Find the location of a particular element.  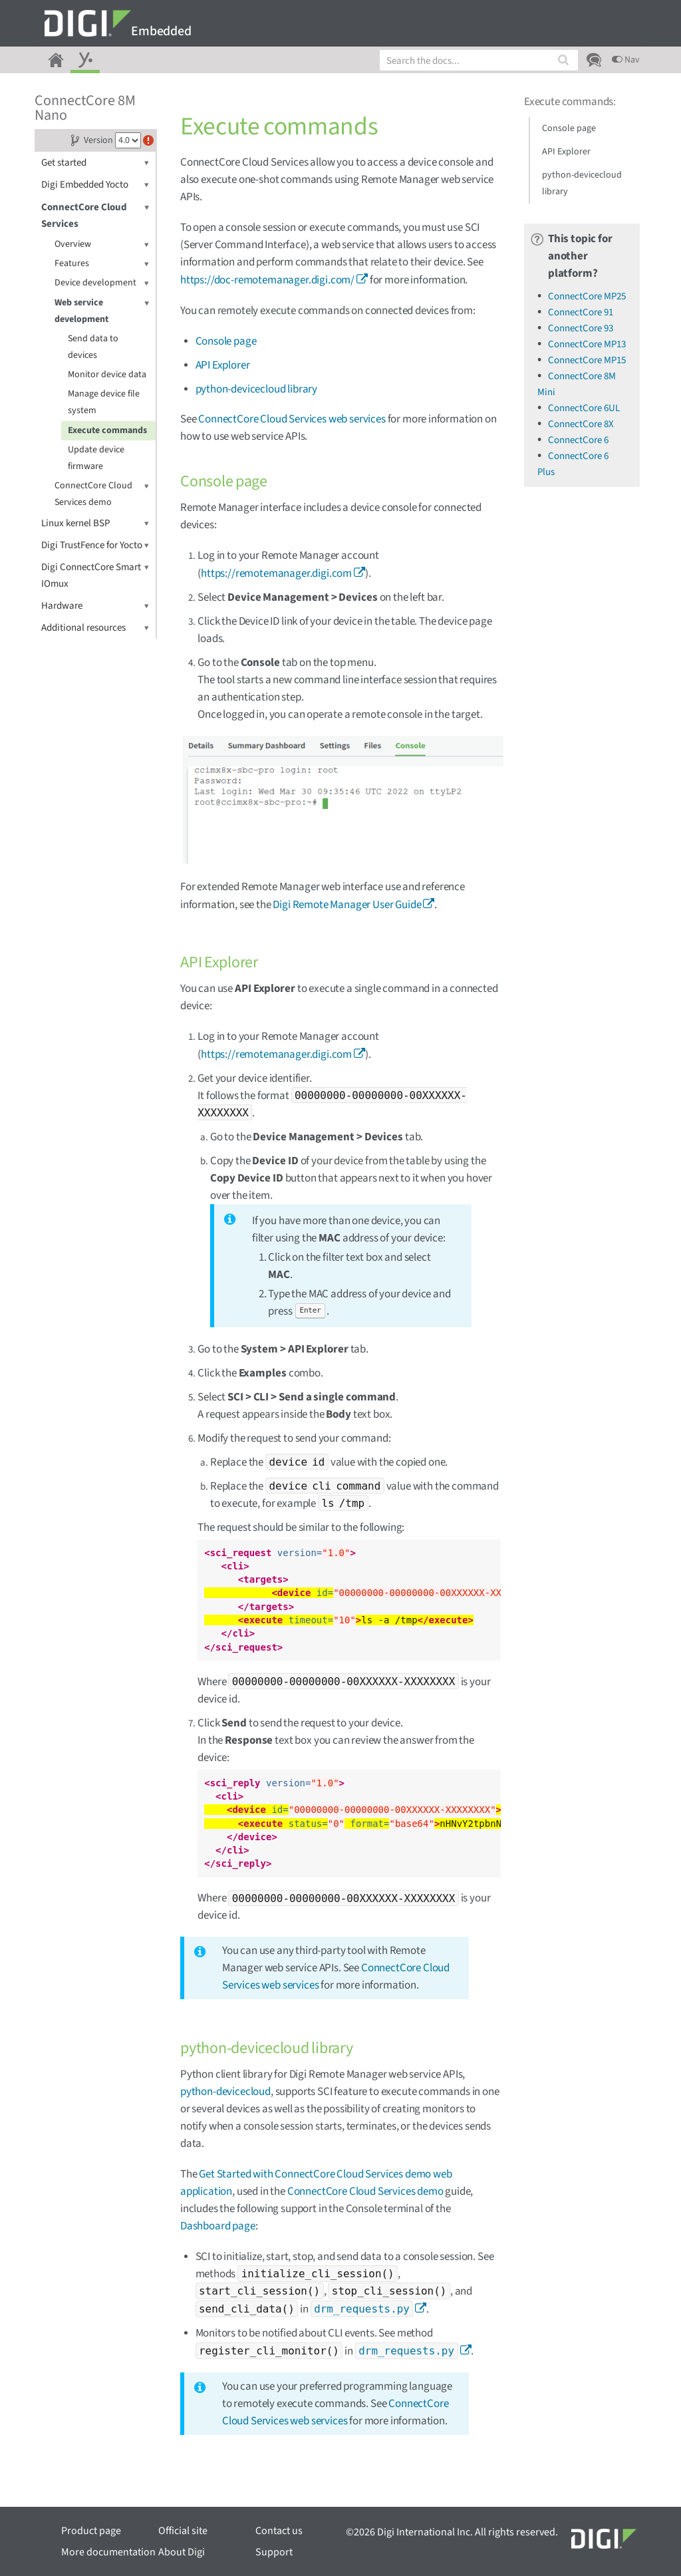

Web service development is located at coordinates (102, 310).